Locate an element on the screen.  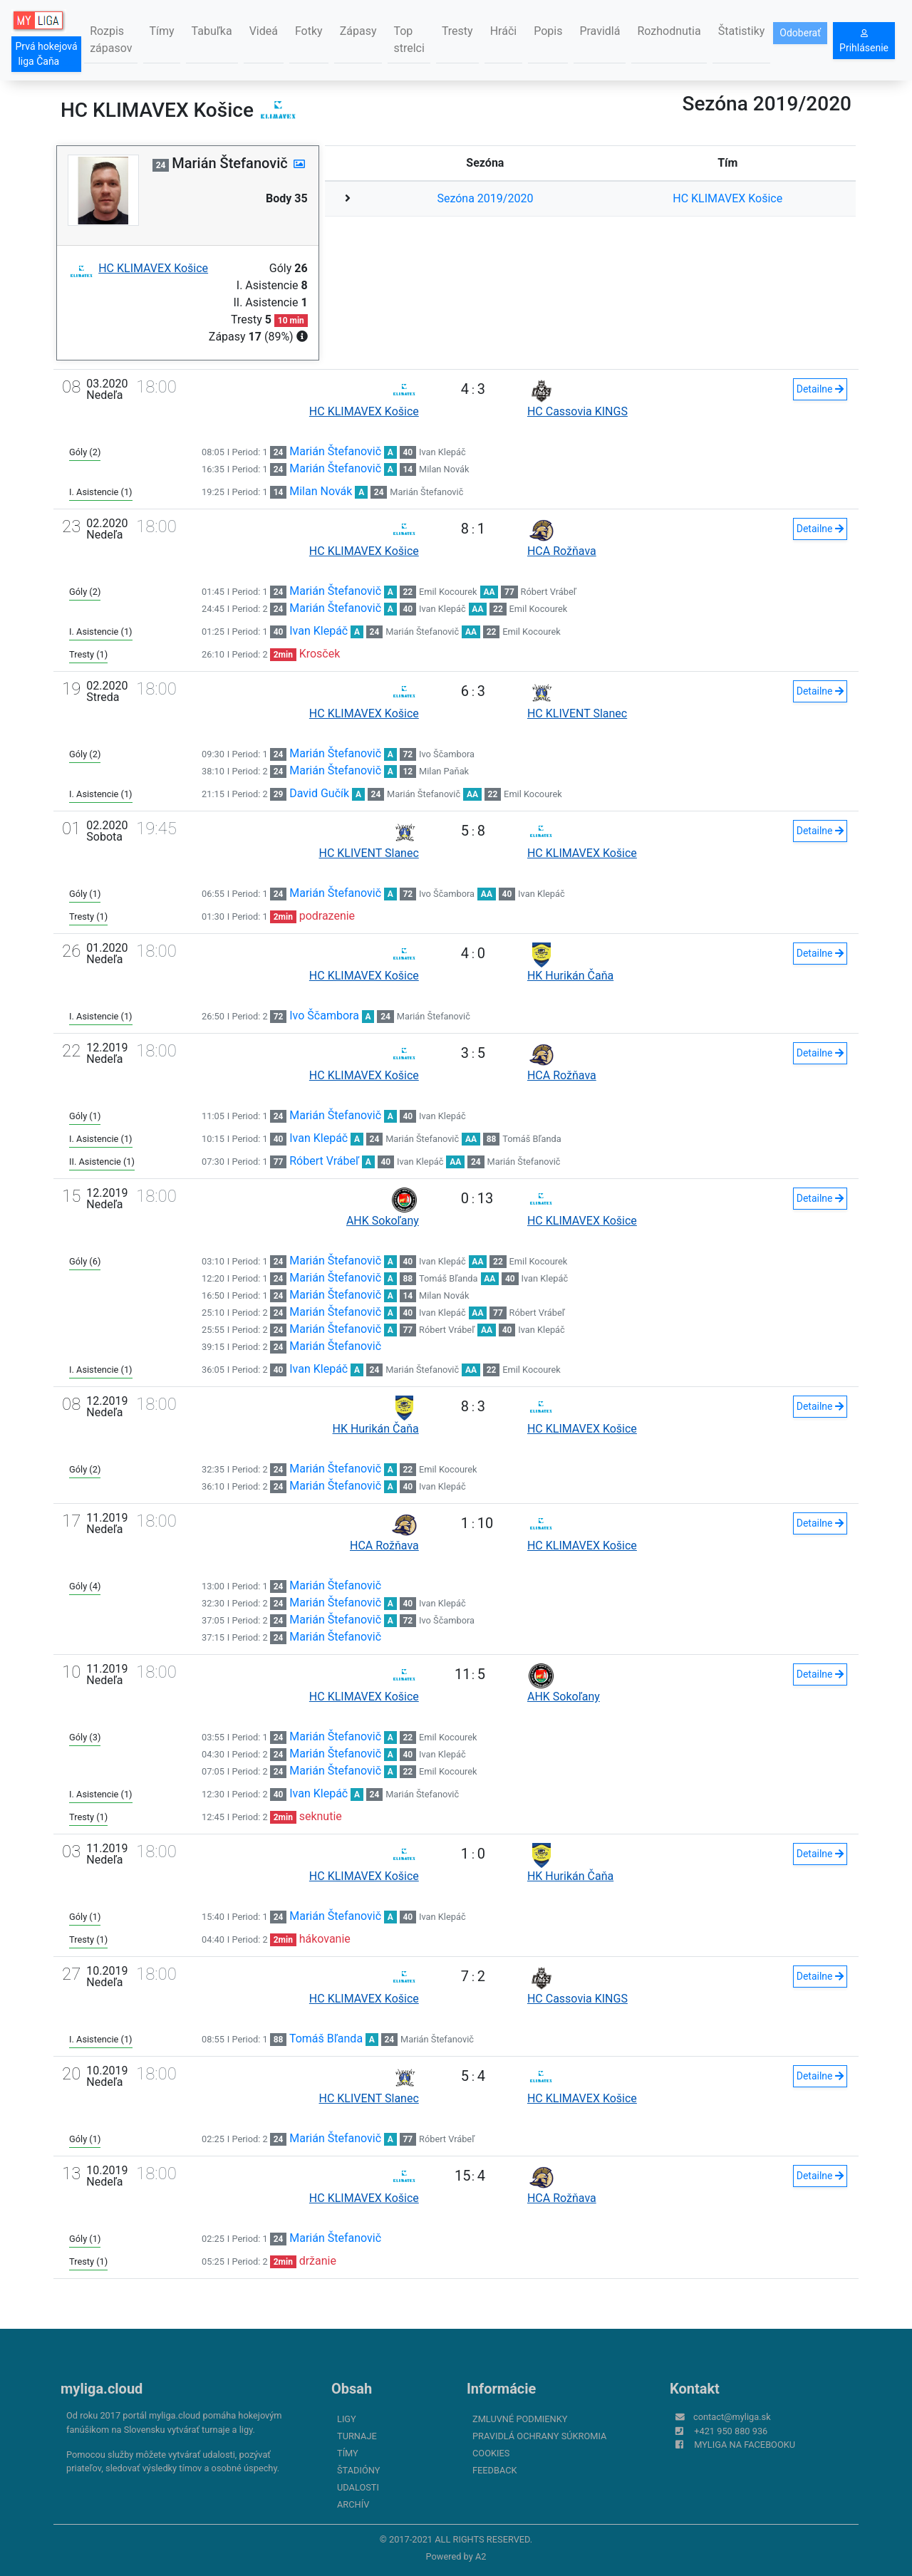
Archív is located at coordinates (353, 2504).